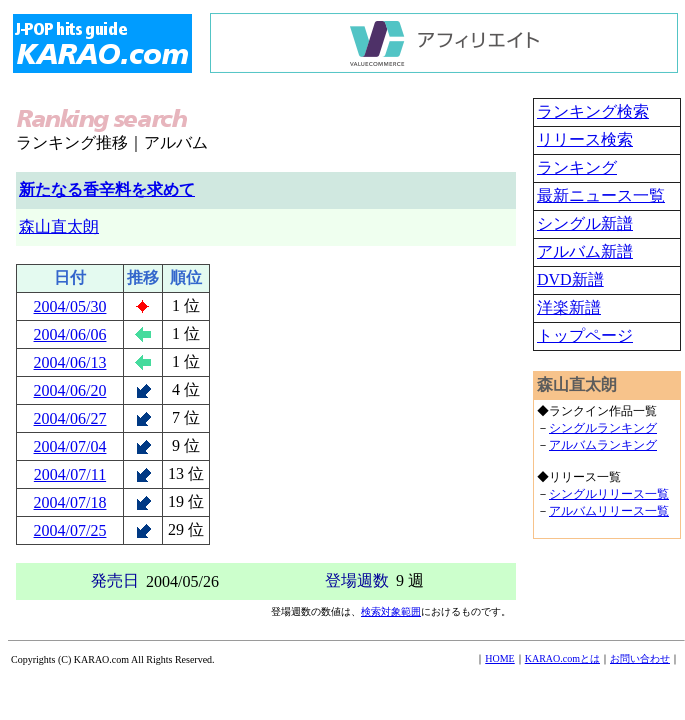 The width and height of the screenshot is (685, 720). I want to click on リリース検索, so click(585, 139).